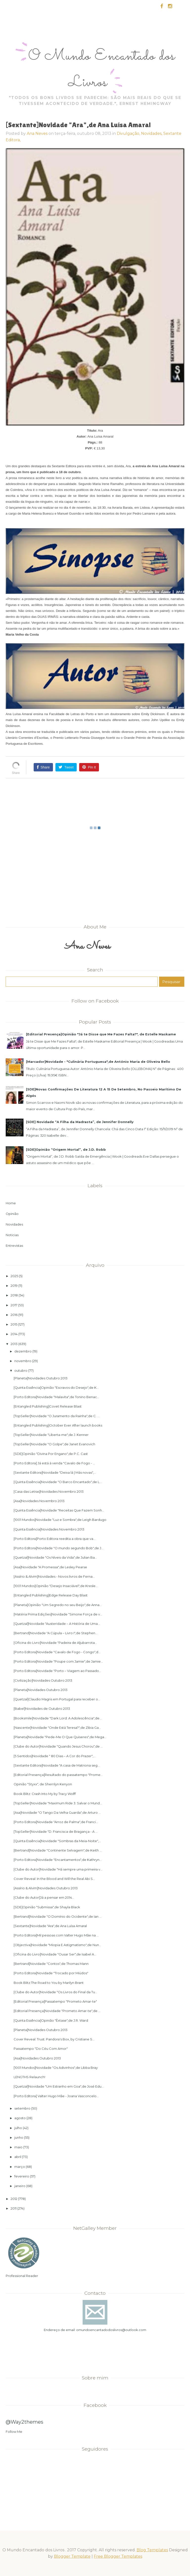  I want to click on [Nascente]Novidade "Onde Está Teresa?",de Zibia Ga..., so click(57, 1728).